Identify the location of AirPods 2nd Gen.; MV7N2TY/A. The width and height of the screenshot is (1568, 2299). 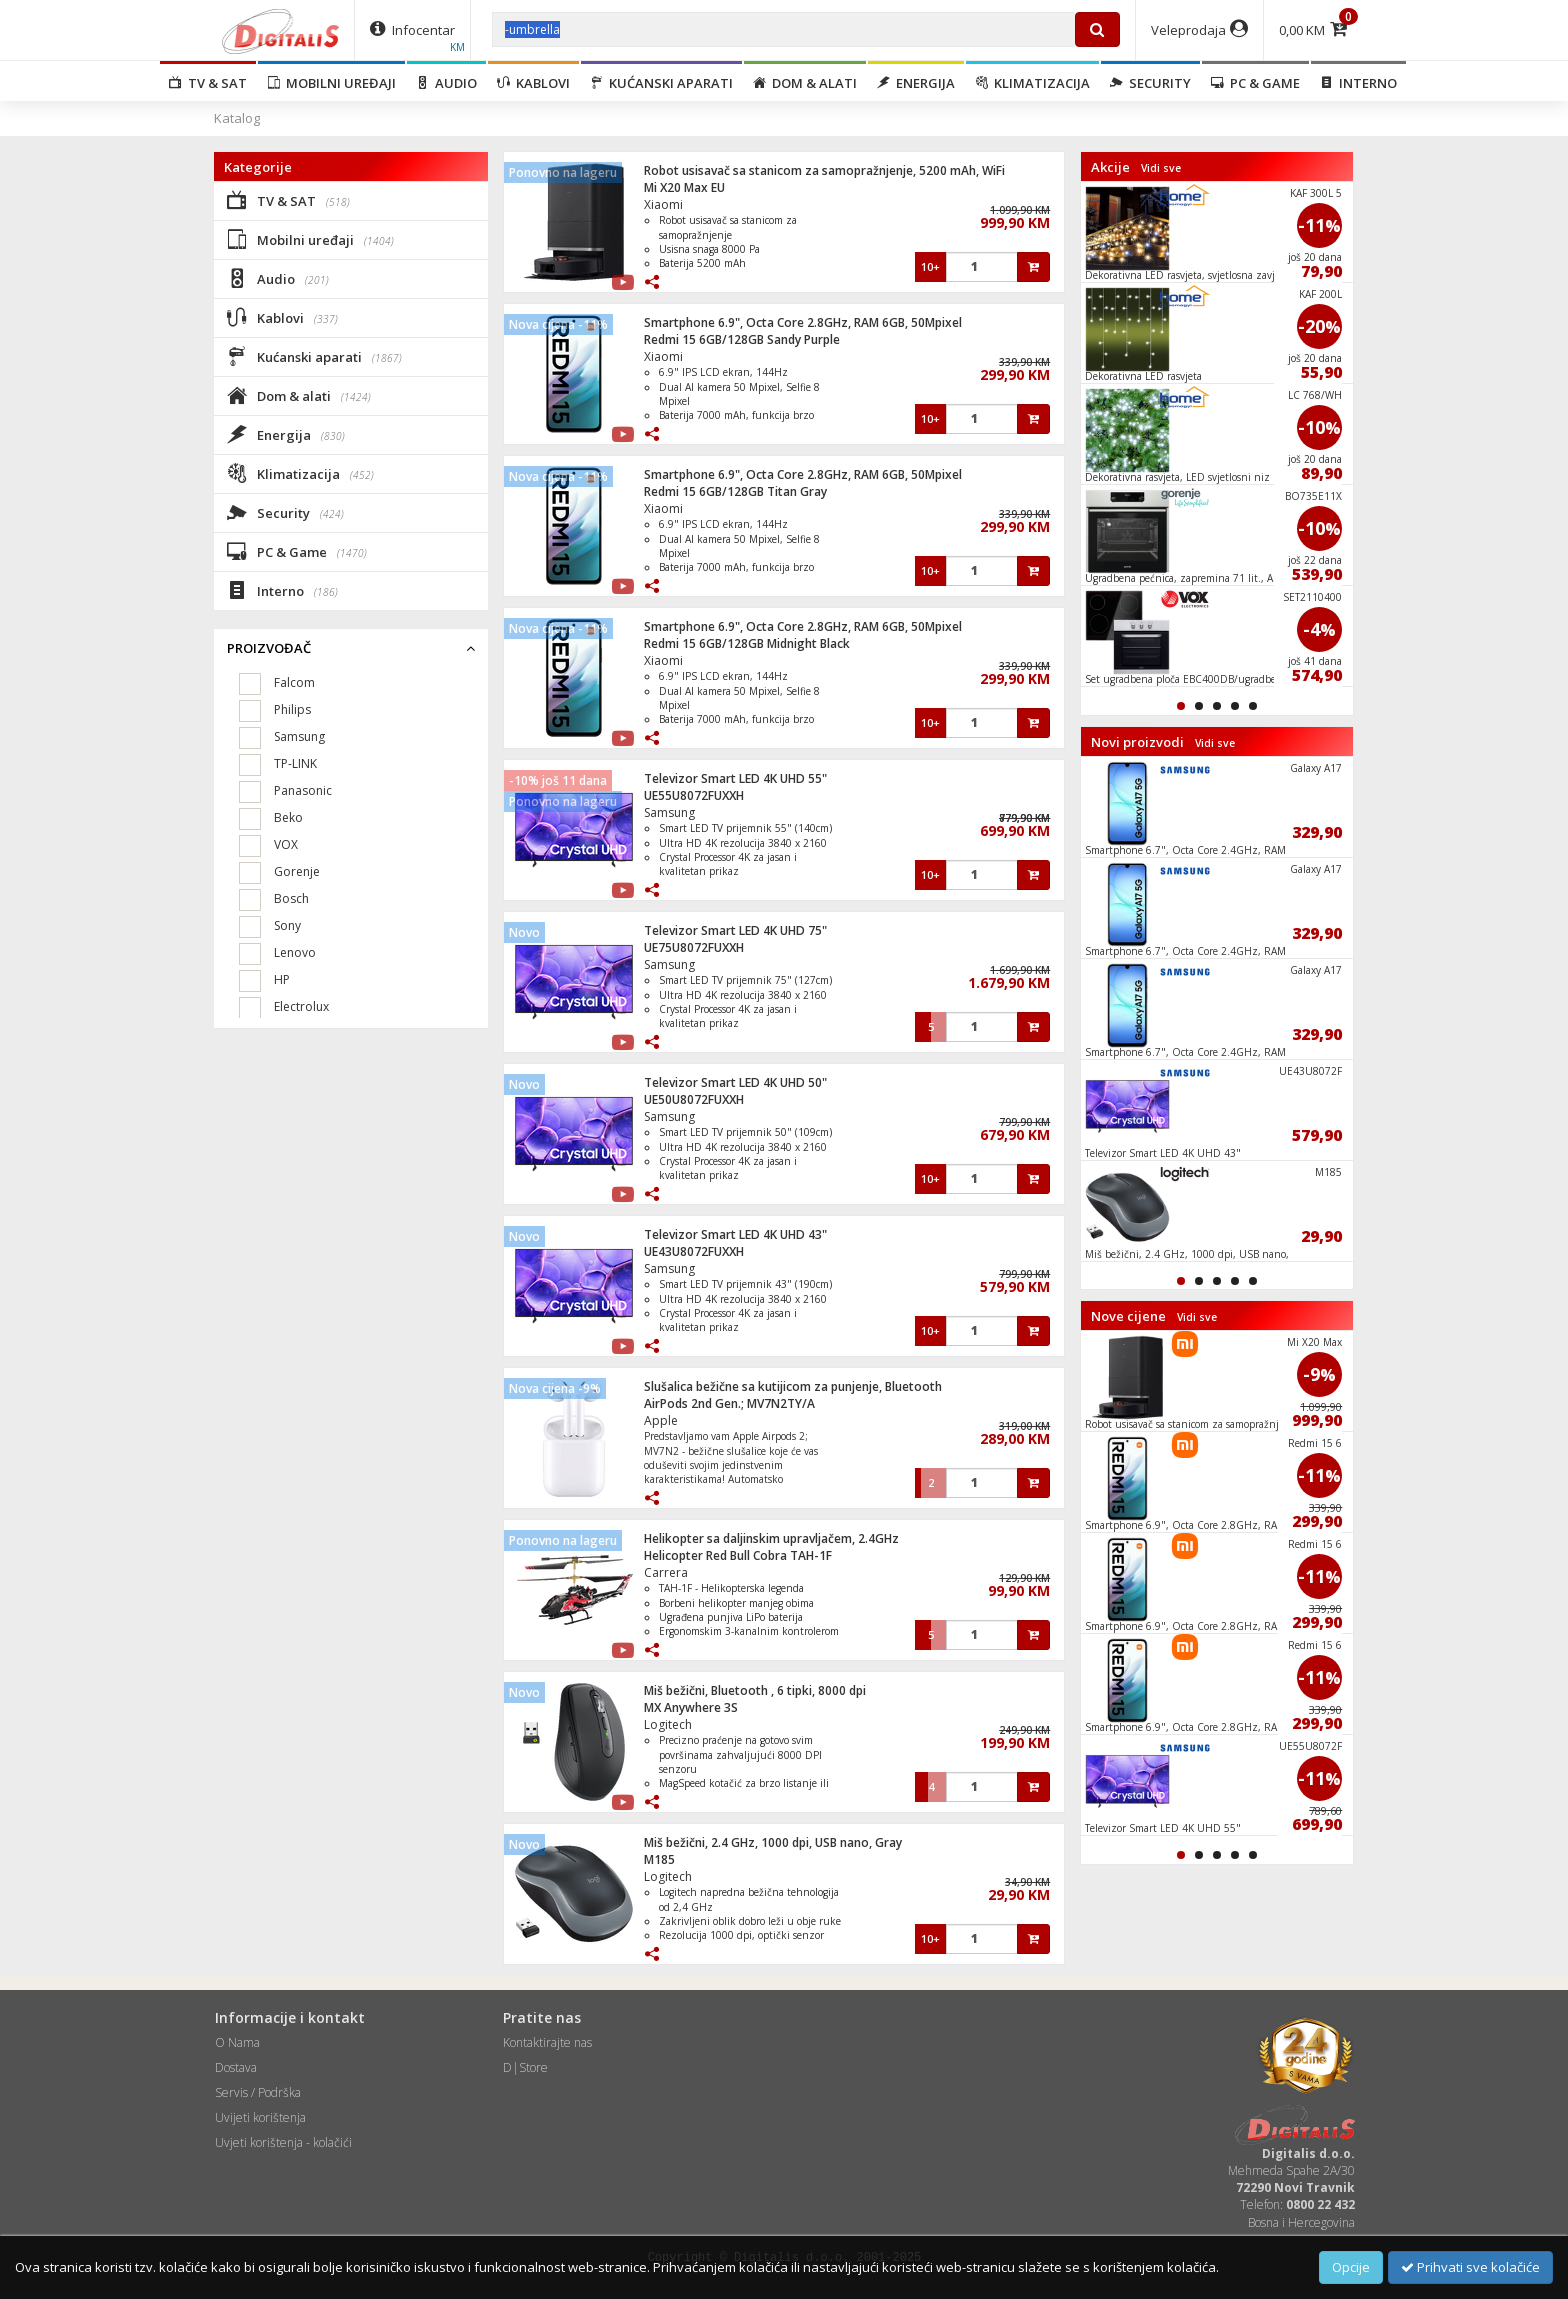
(729, 1403).